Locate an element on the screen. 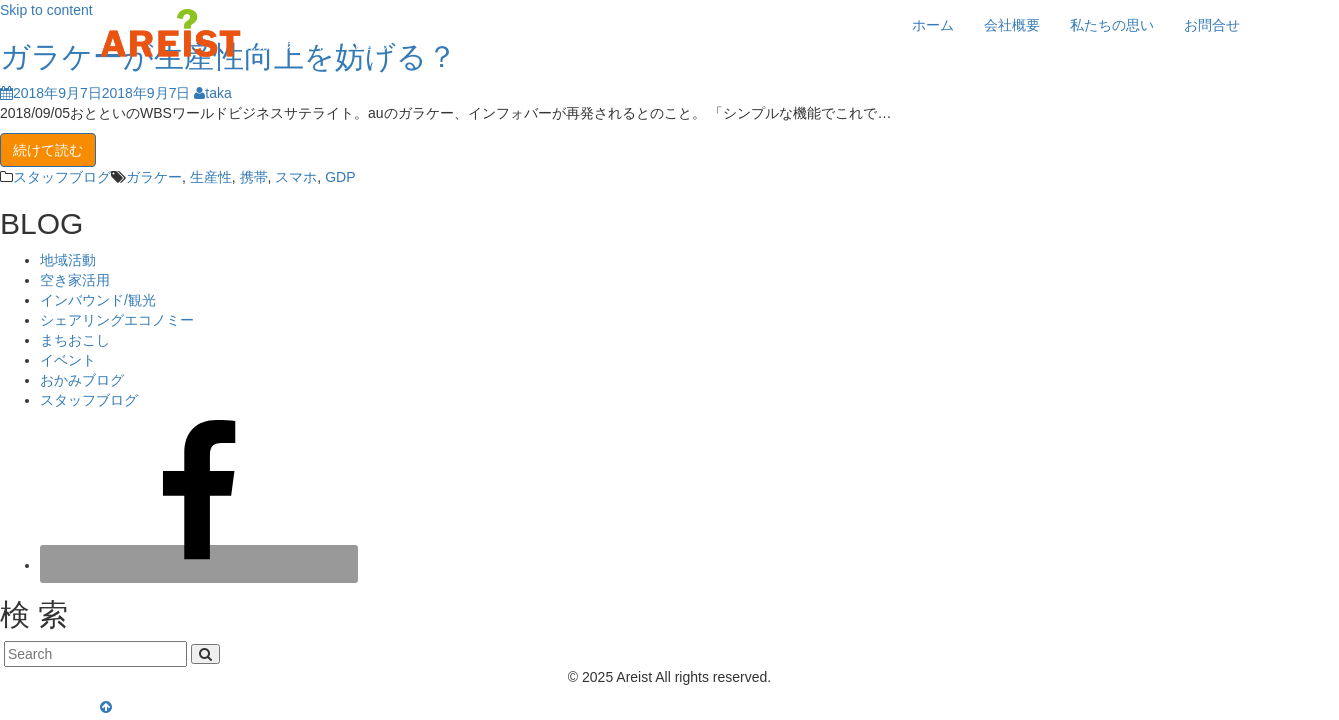  おかみブログ is located at coordinates (82, 380).